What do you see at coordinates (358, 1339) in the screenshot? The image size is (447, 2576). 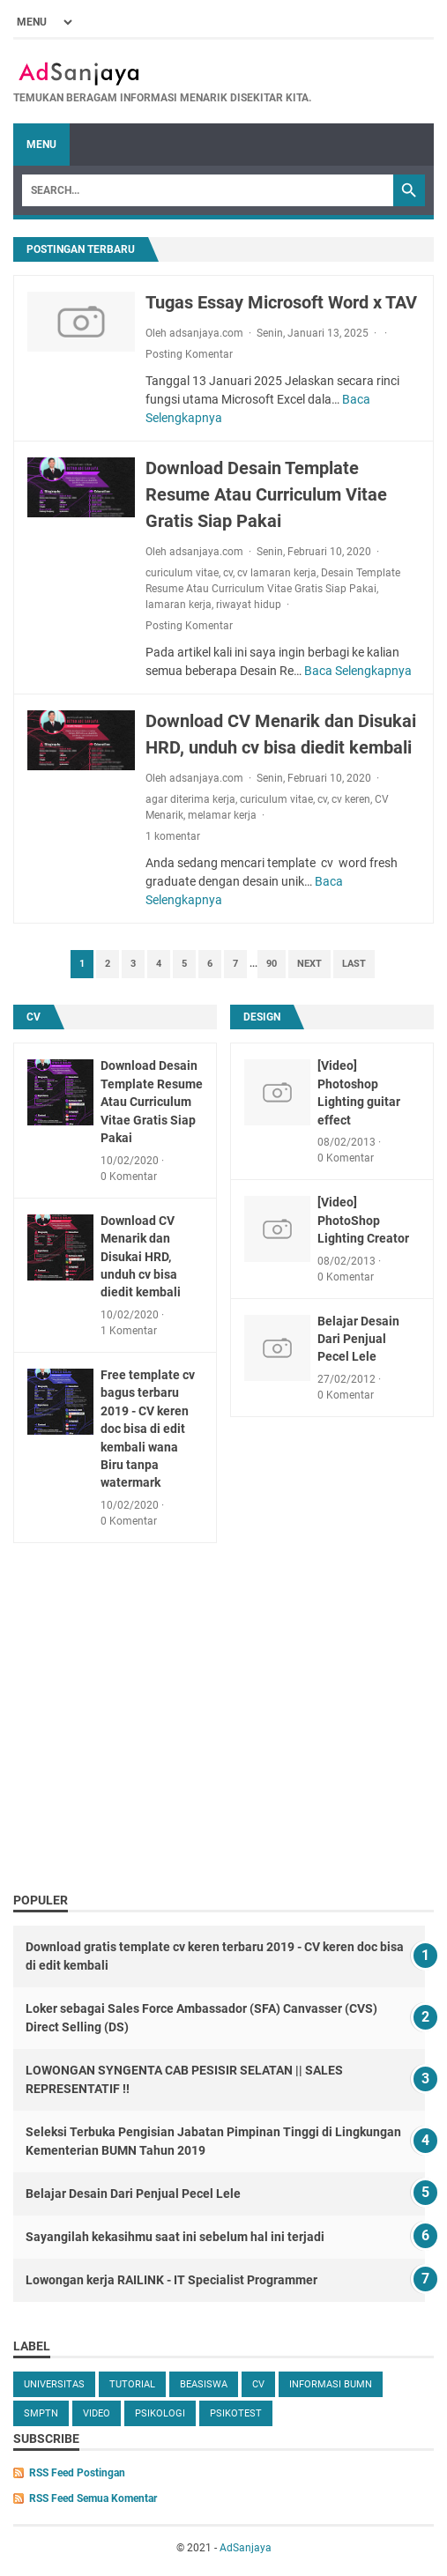 I see `Belajar Desain Dari Penjual Pecel Lele` at bounding box center [358, 1339].